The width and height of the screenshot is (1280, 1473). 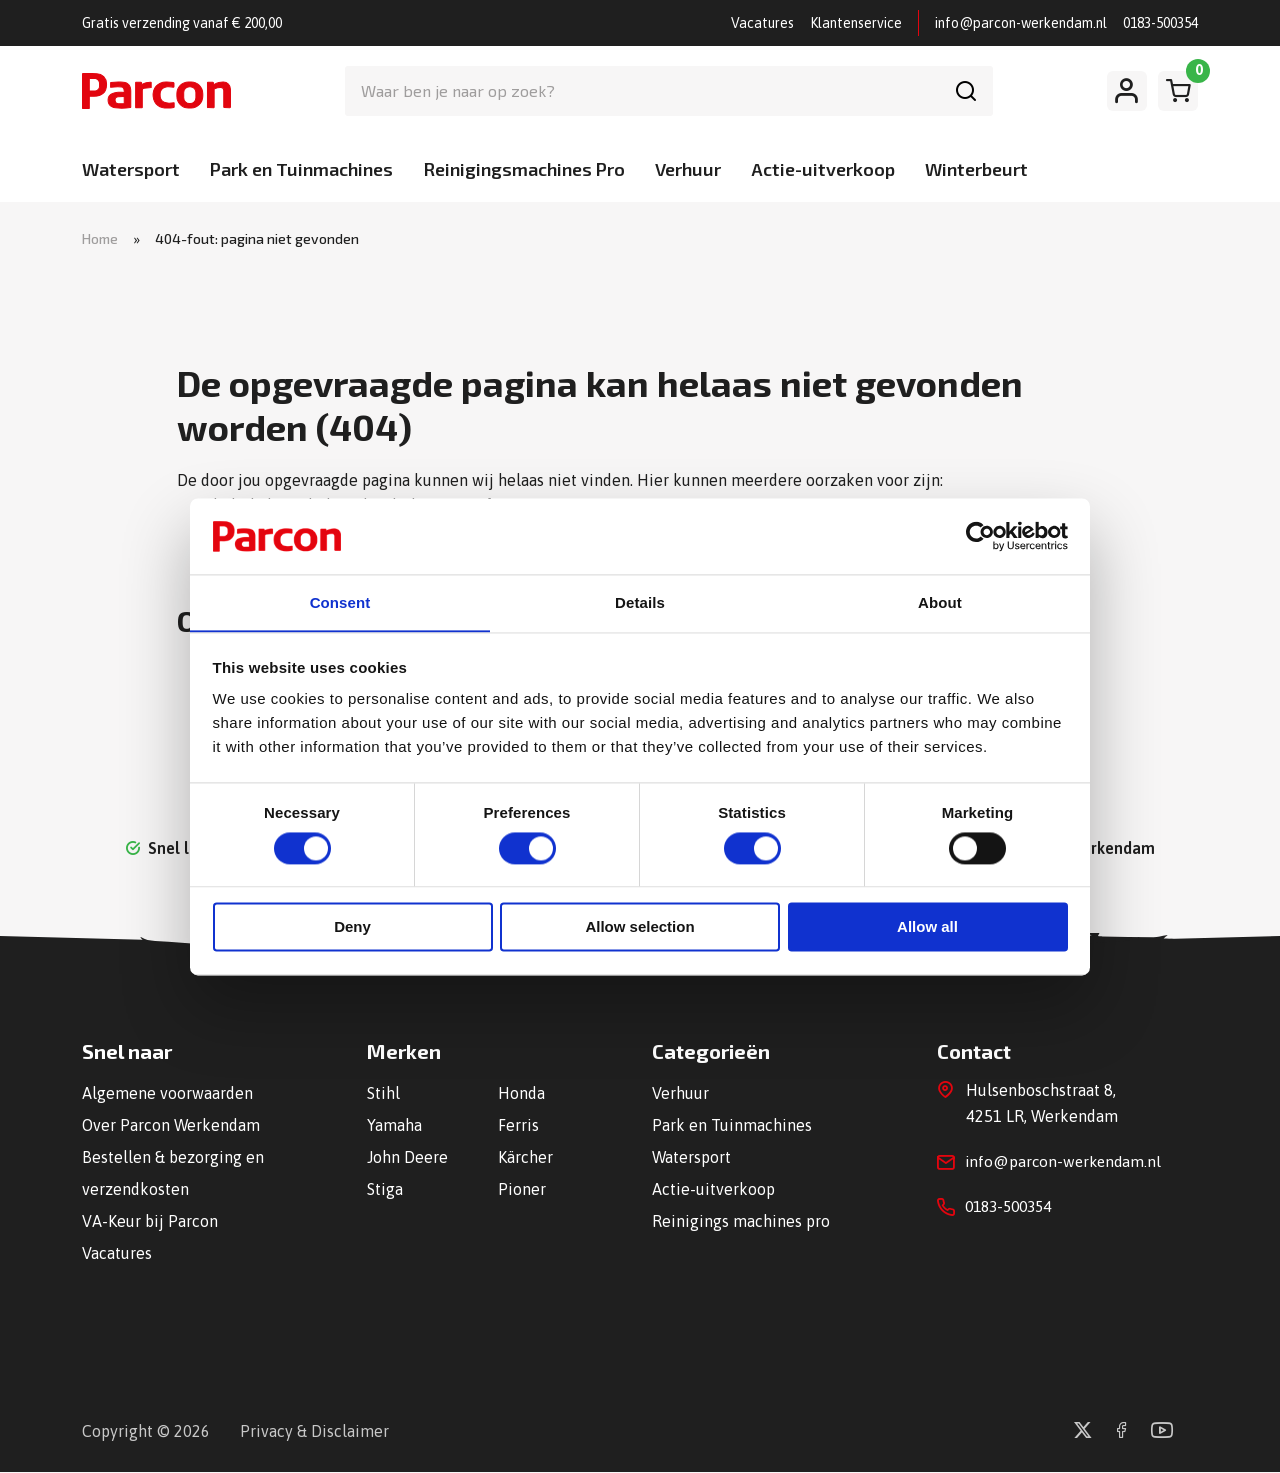 What do you see at coordinates (976, 169) in the screenshot?
I see `Winterbeurt` at bounding box center [976, 169].